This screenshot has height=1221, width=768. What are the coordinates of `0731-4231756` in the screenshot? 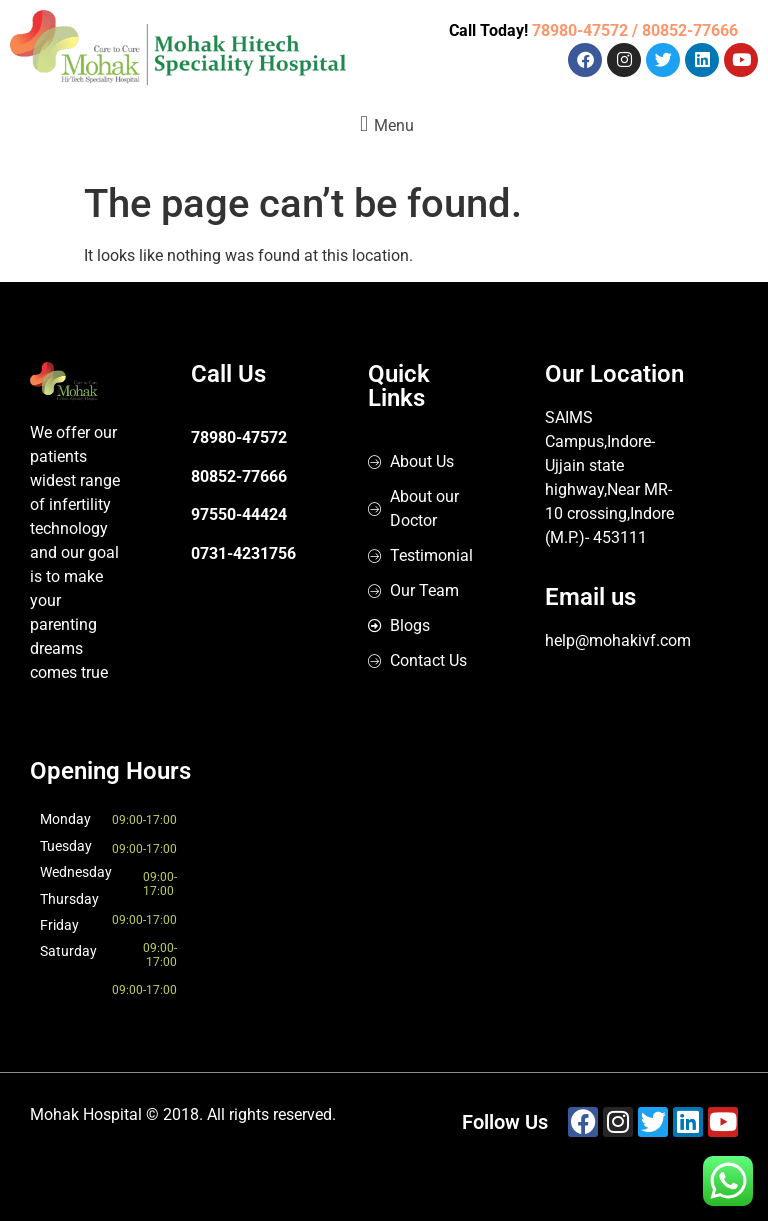 It's located at (243, 553).